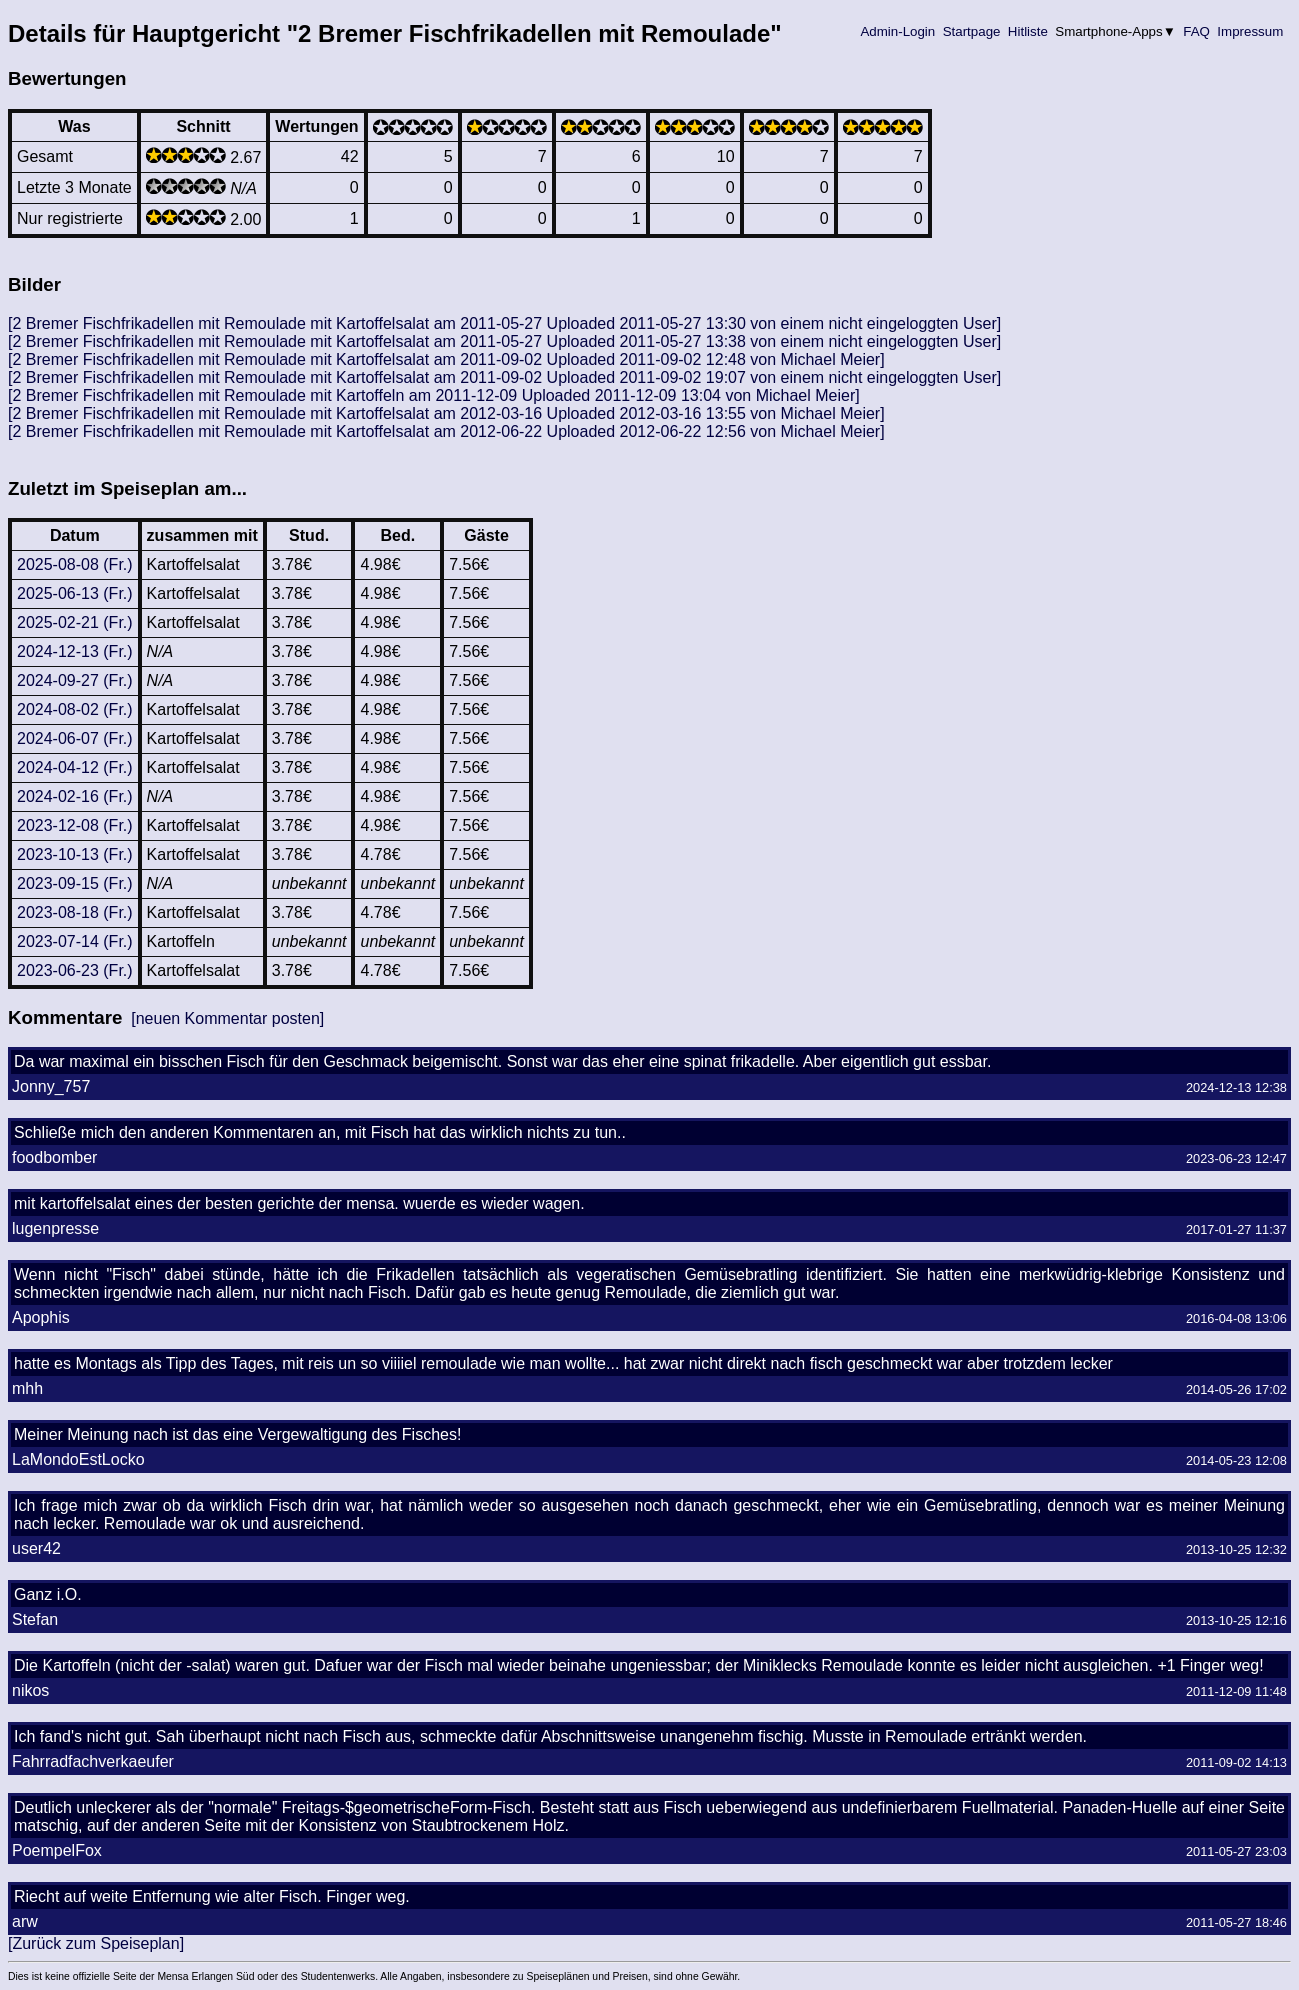 Image resolution: width=1299 pixels, height=1990 pixels. I want to click on 2025-08-08 (Fr.), so click(75, 564).